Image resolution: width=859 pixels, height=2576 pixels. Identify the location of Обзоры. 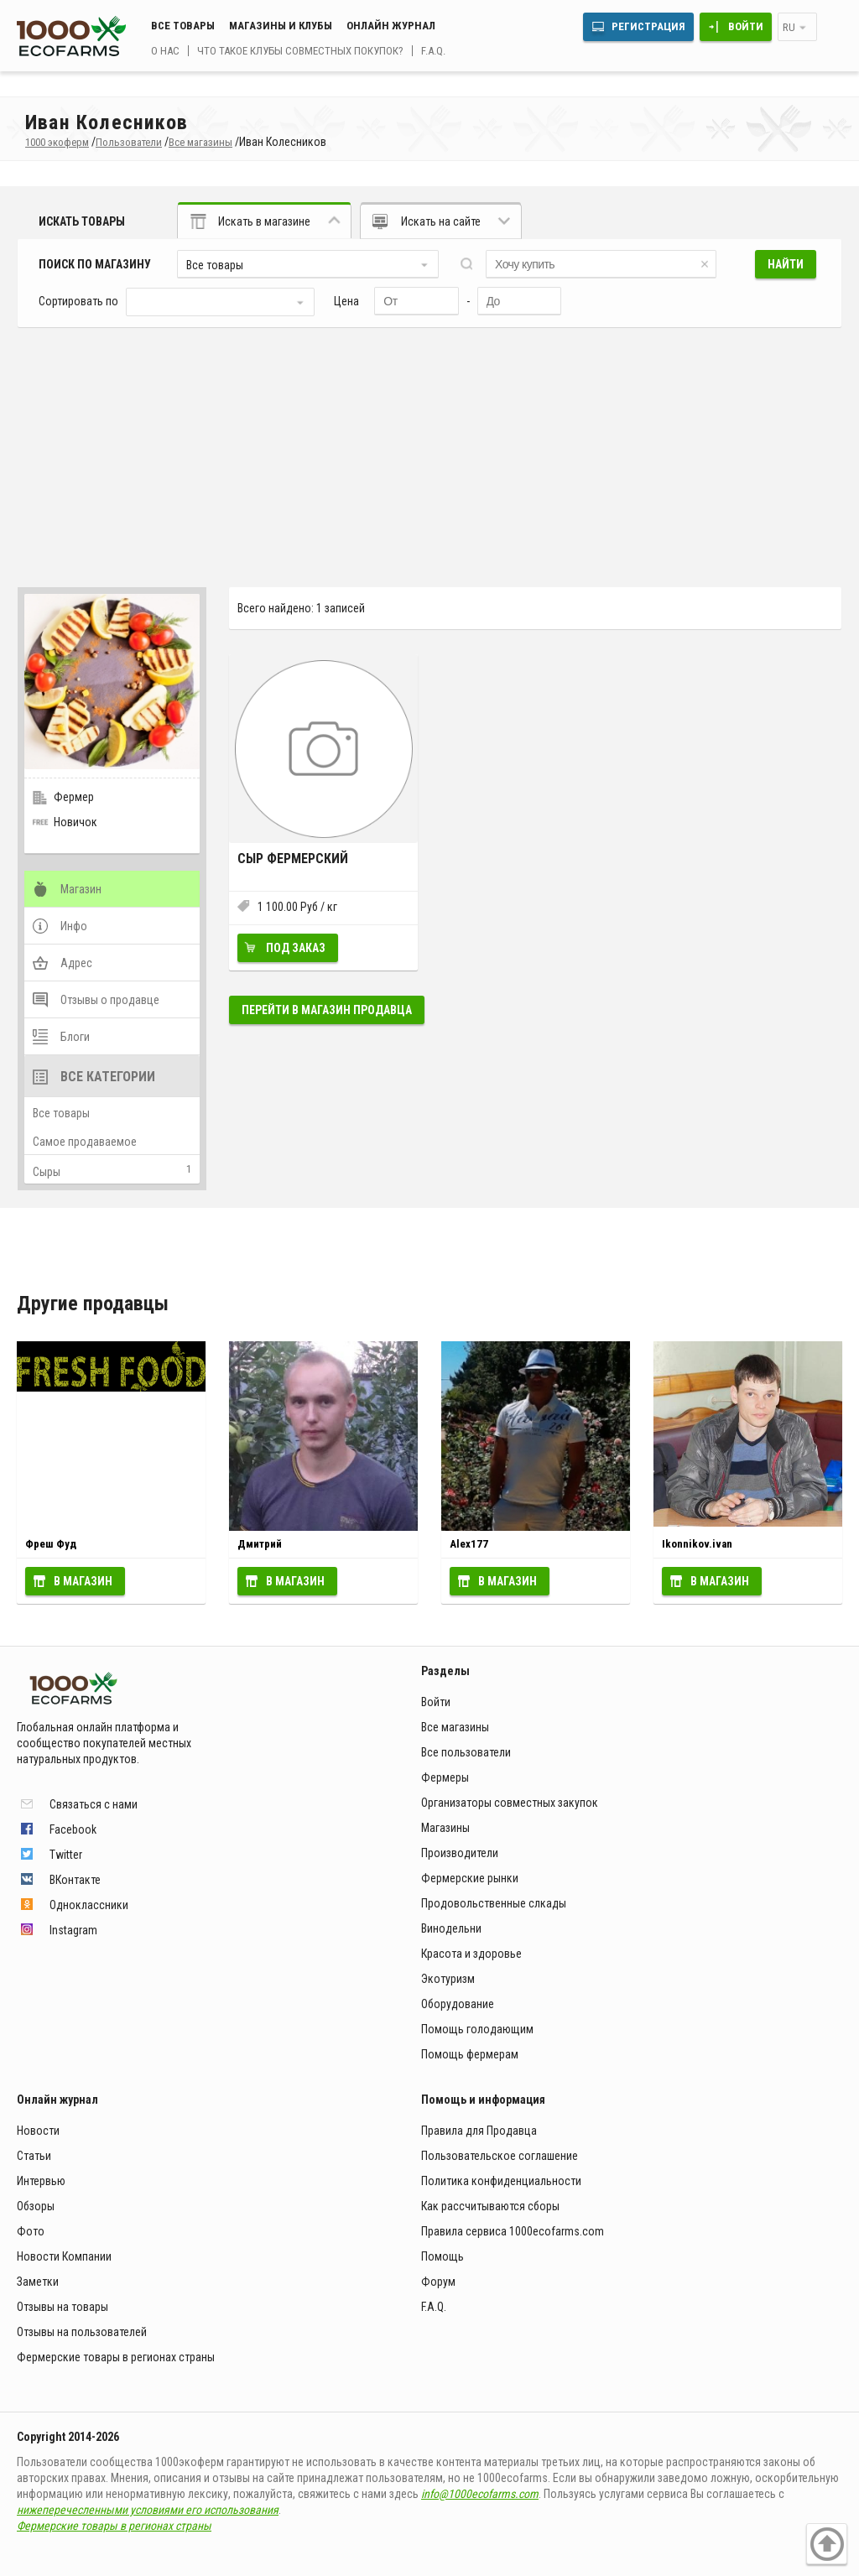
(36, 2206).